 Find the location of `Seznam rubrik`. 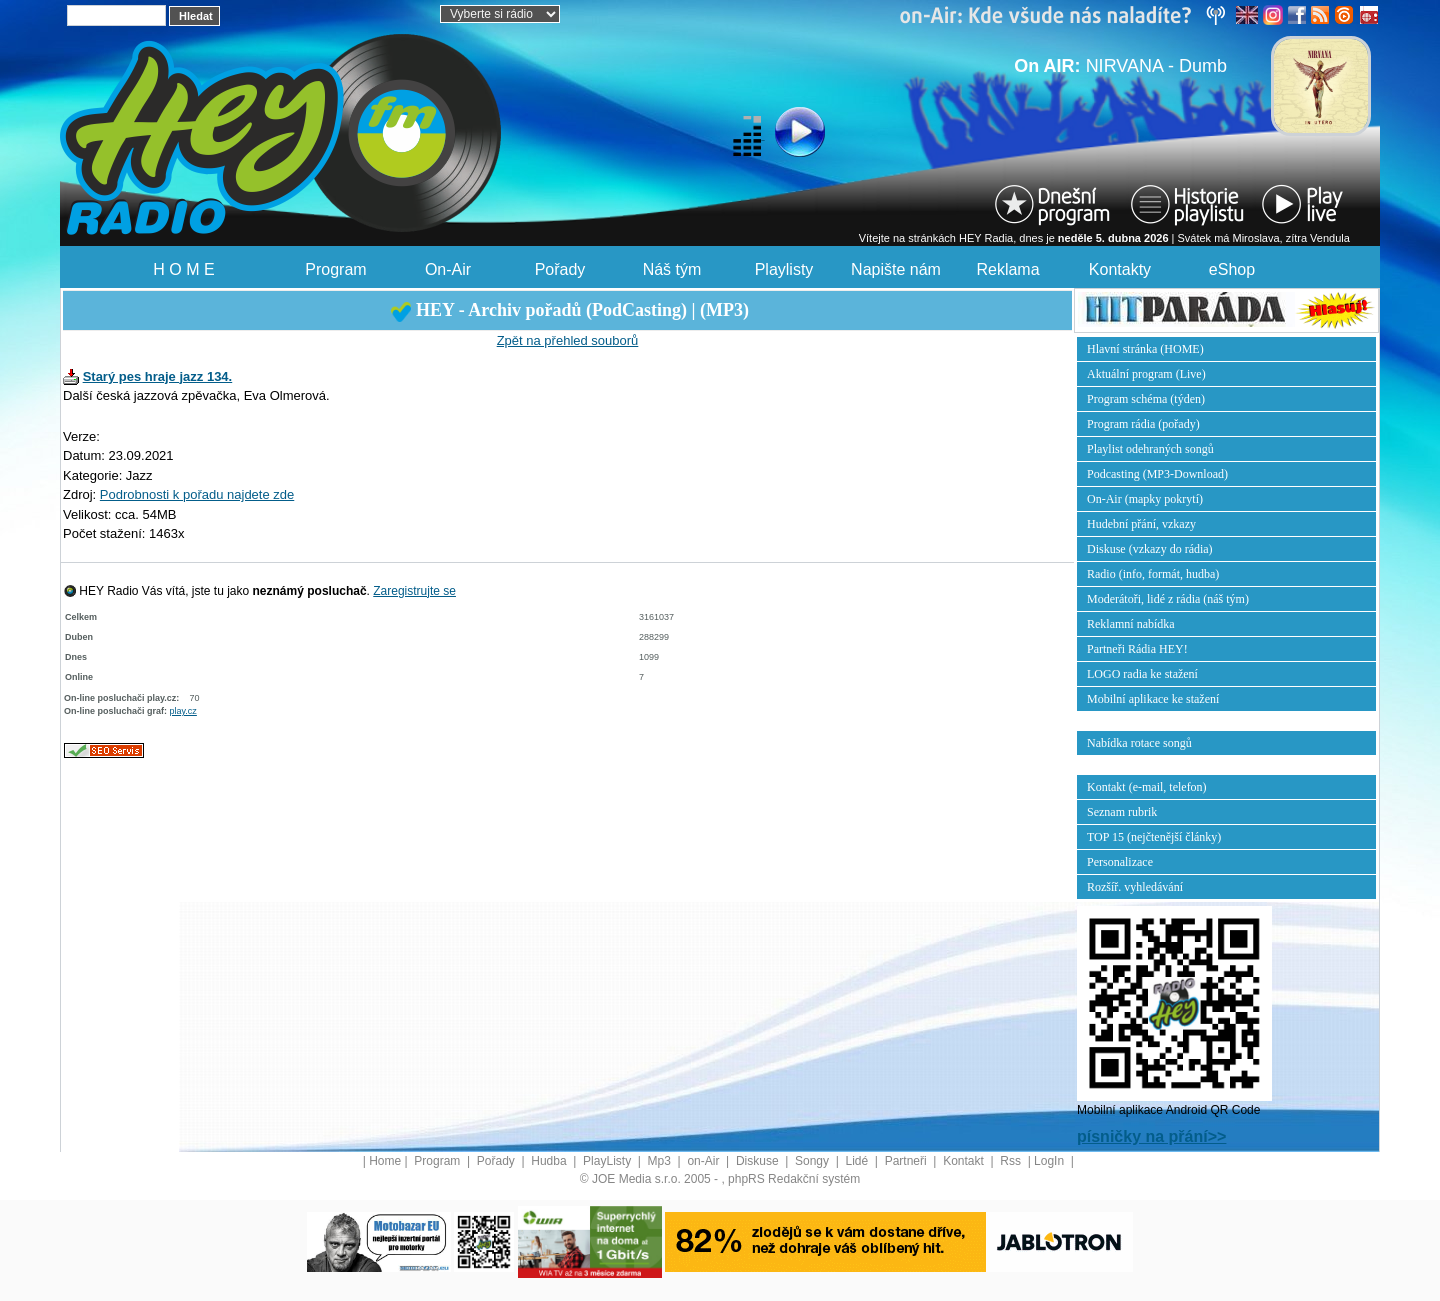

Seznam rubrik is located at coordinates (1122, 812).